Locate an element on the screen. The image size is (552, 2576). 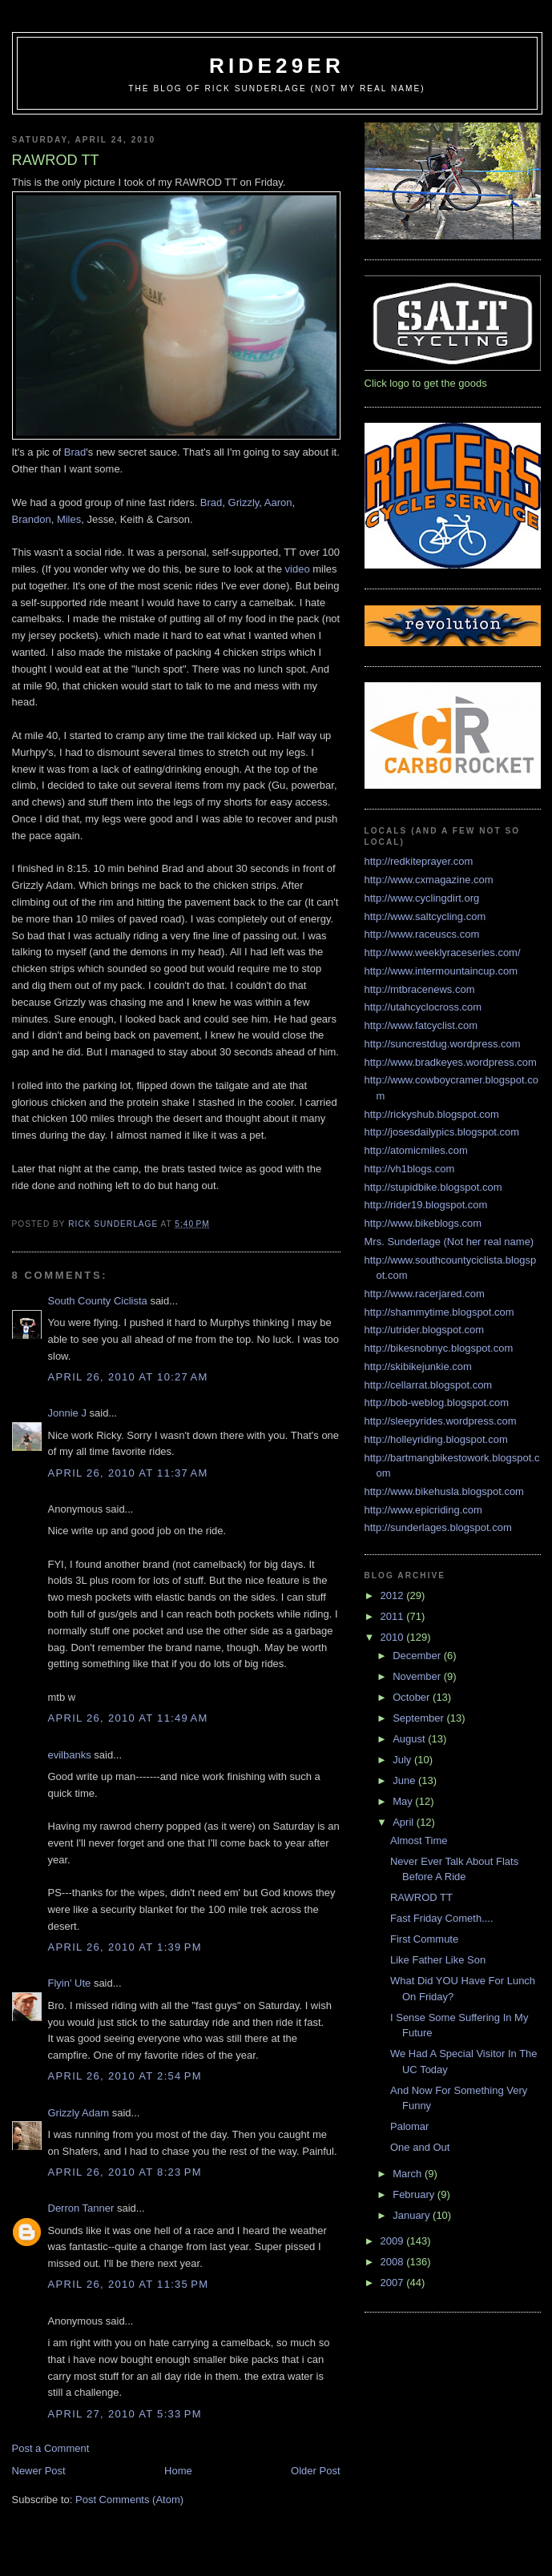
Mrs. Sunderlage (Not her real name) is located at coordinates (449, 1242).